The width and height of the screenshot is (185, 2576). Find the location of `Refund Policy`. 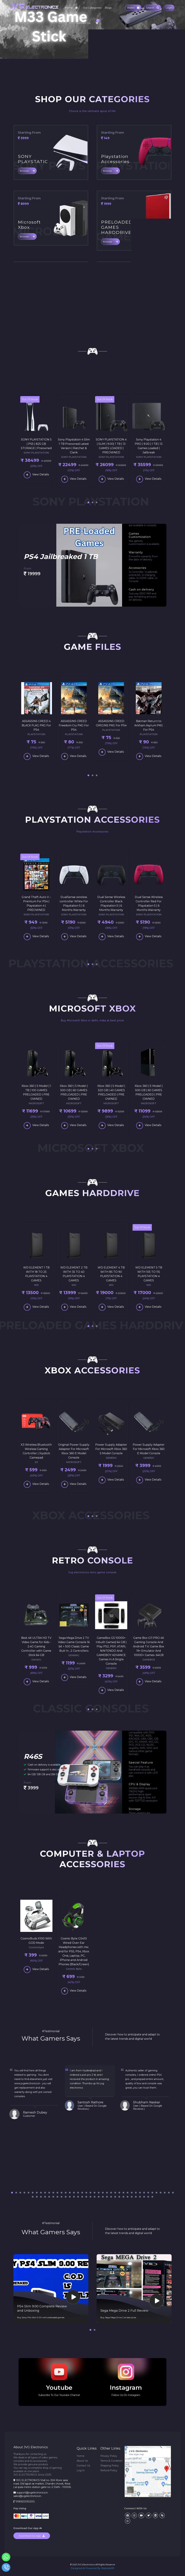

Refund Policy is located at coordinates (108, 2471).